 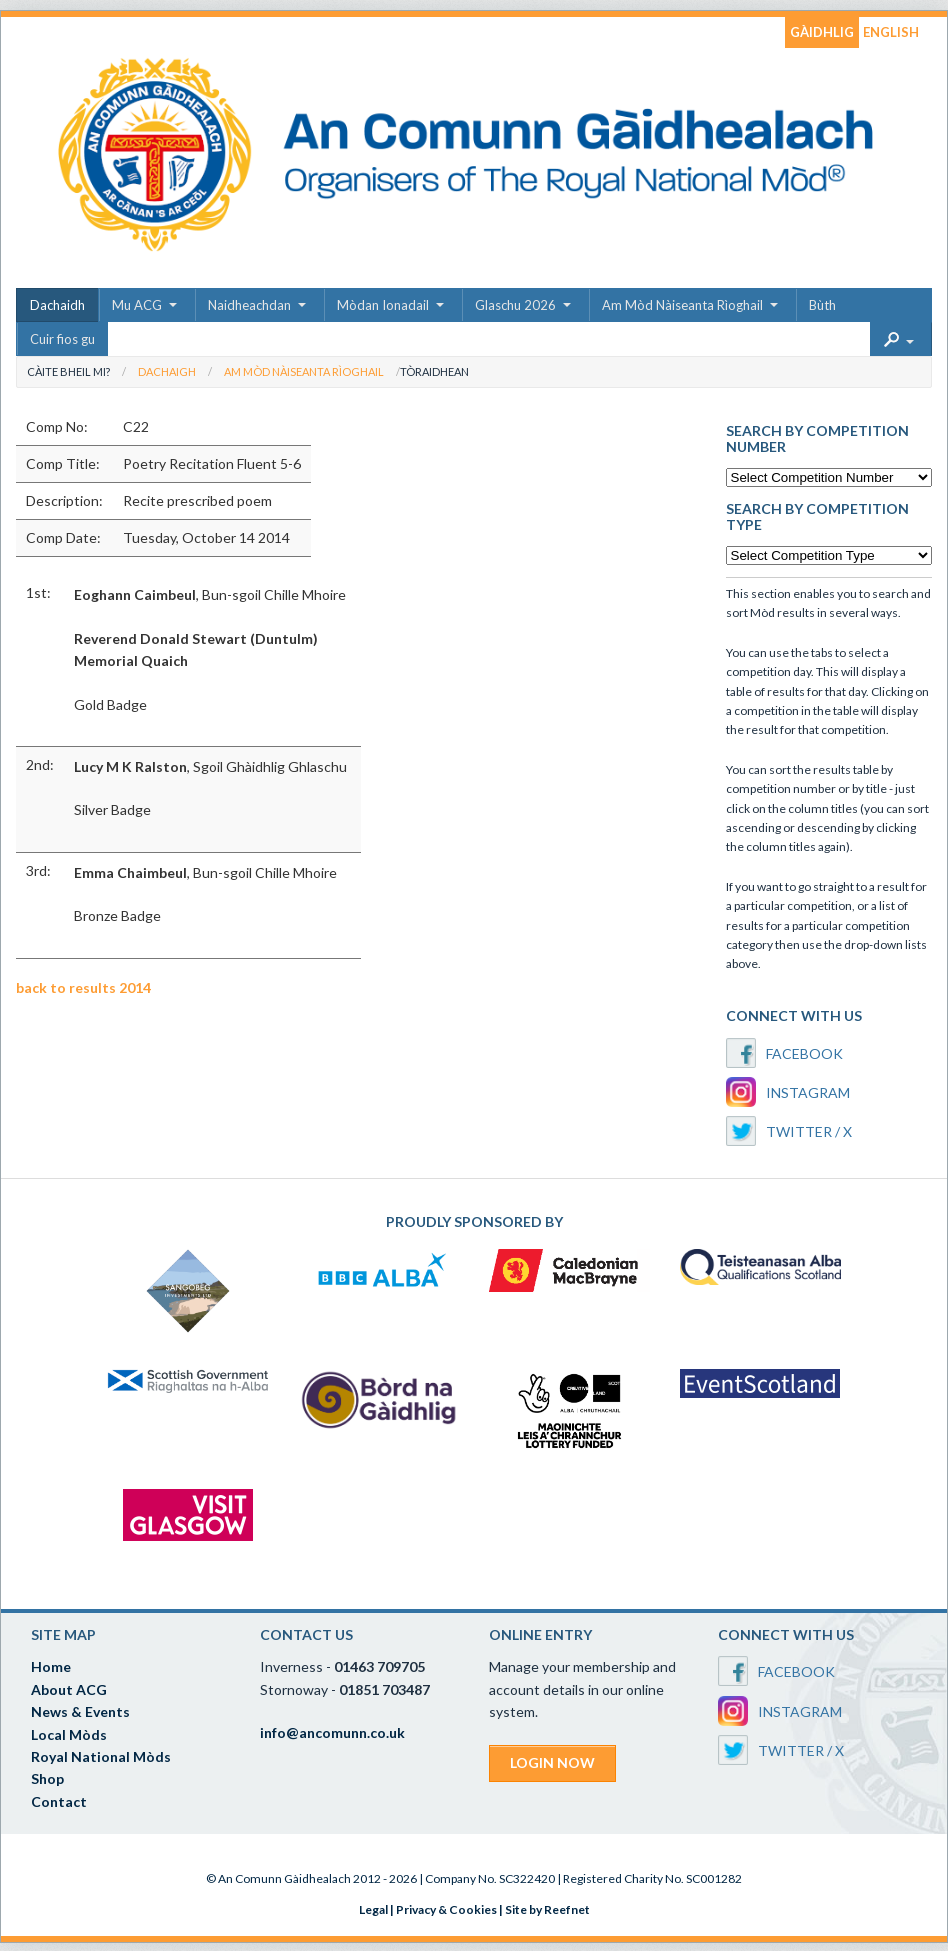 What do you see at coordinates (515, 305) in the screenshot?
I see `Glaschu 2026` at bounding box center [515, 305].